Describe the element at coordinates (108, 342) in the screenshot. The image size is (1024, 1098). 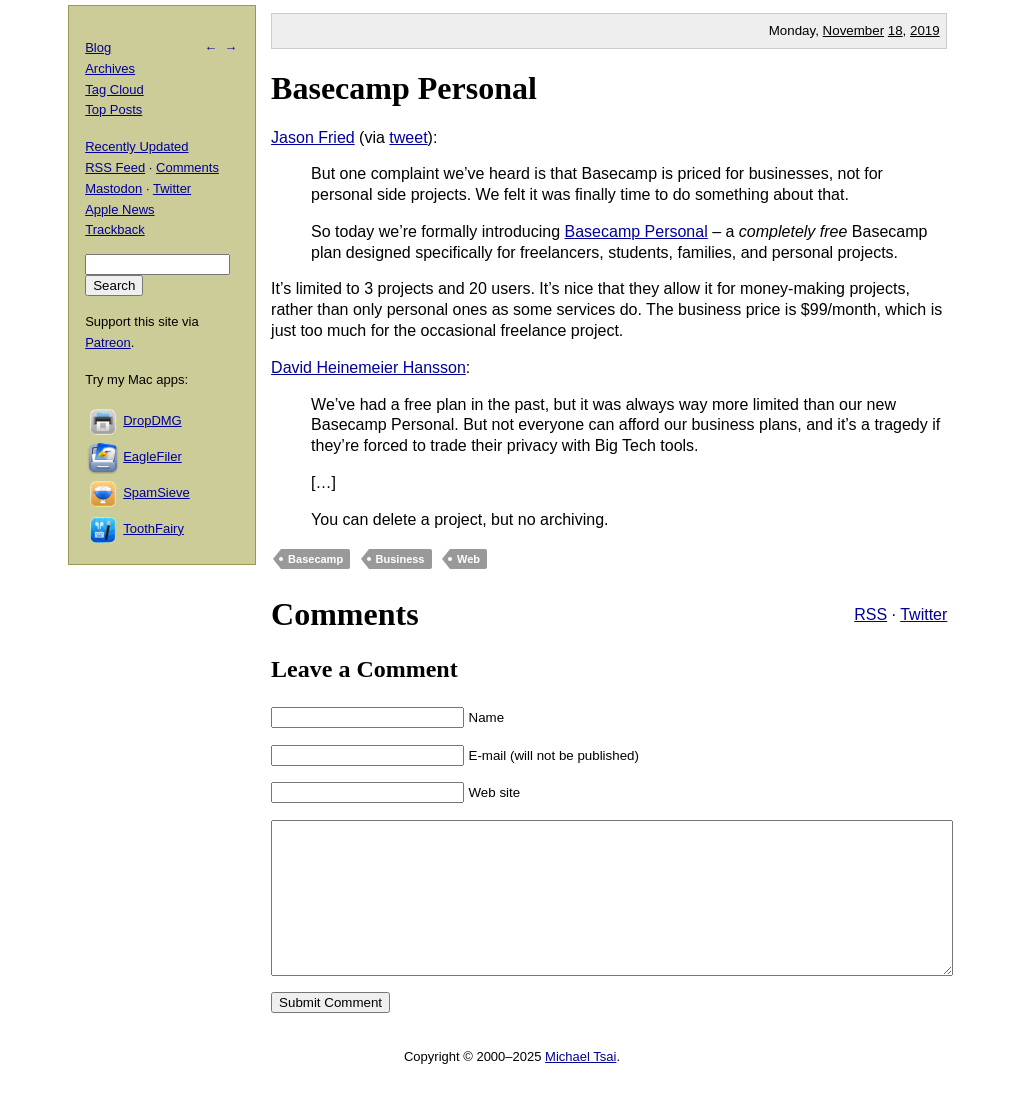
I see `Patreon` at that location.